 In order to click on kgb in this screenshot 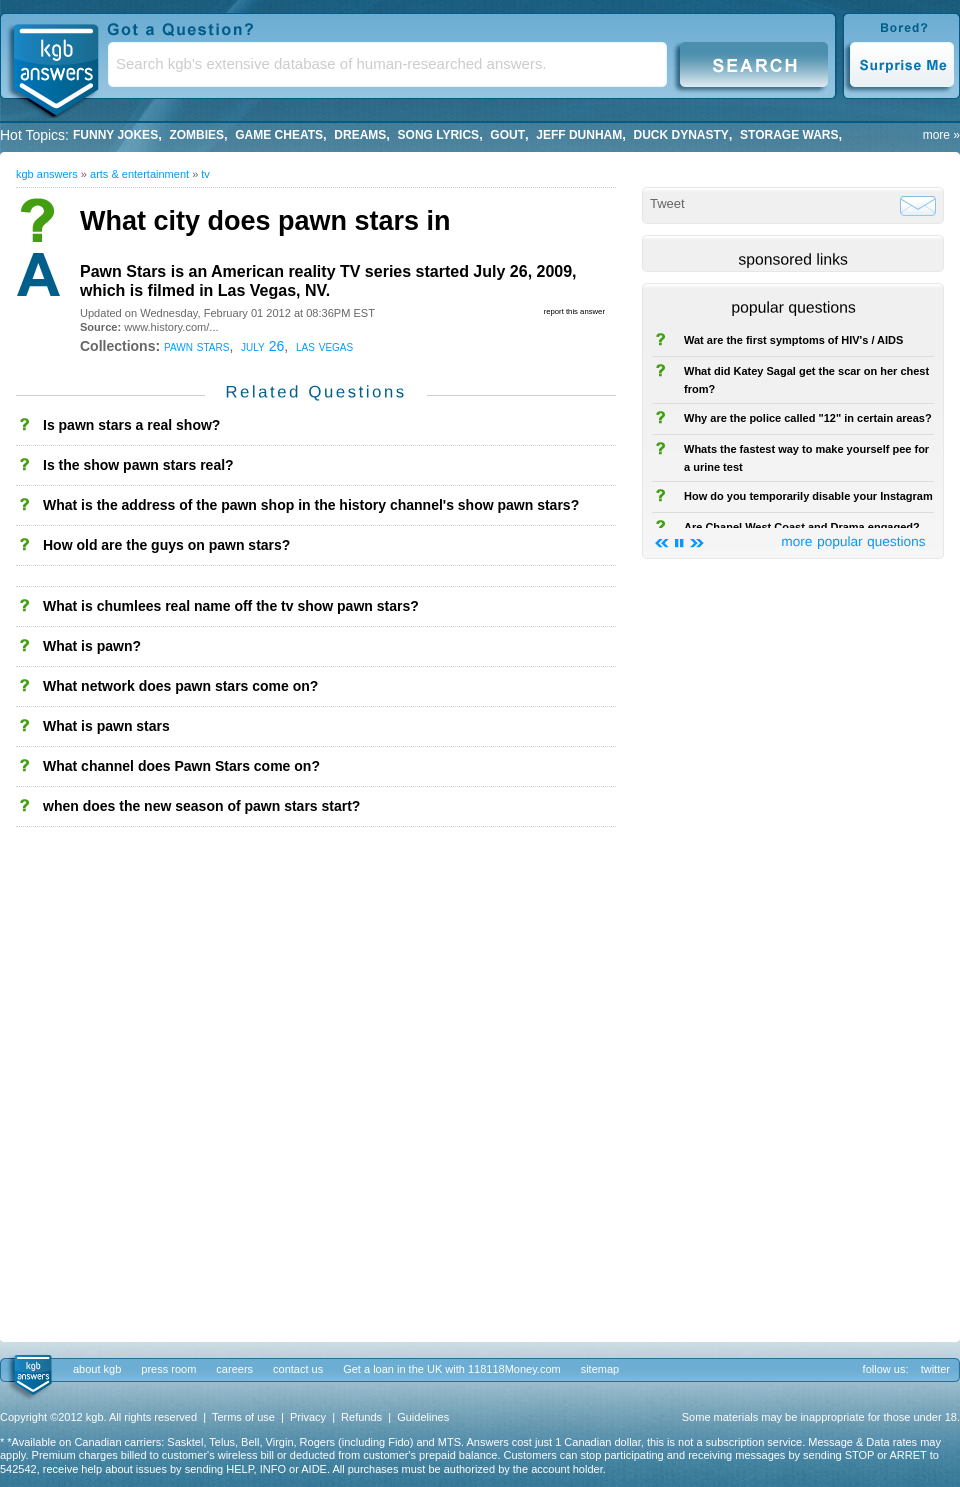, I will do `click(31, 1376)`.